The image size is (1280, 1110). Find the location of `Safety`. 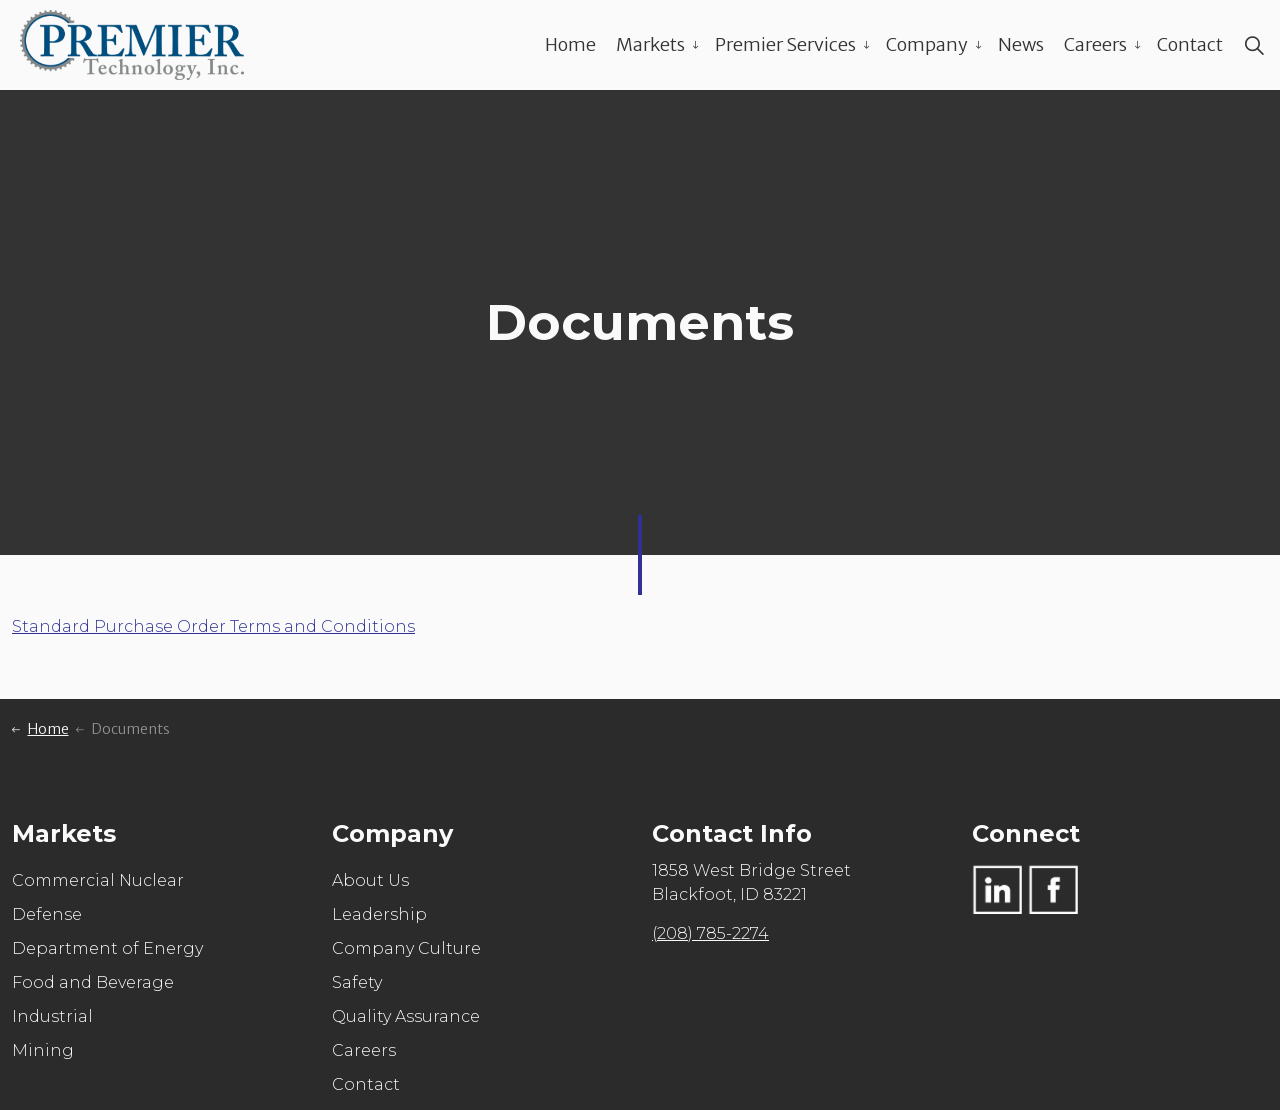

Safety is located at coordinates (357, 982).